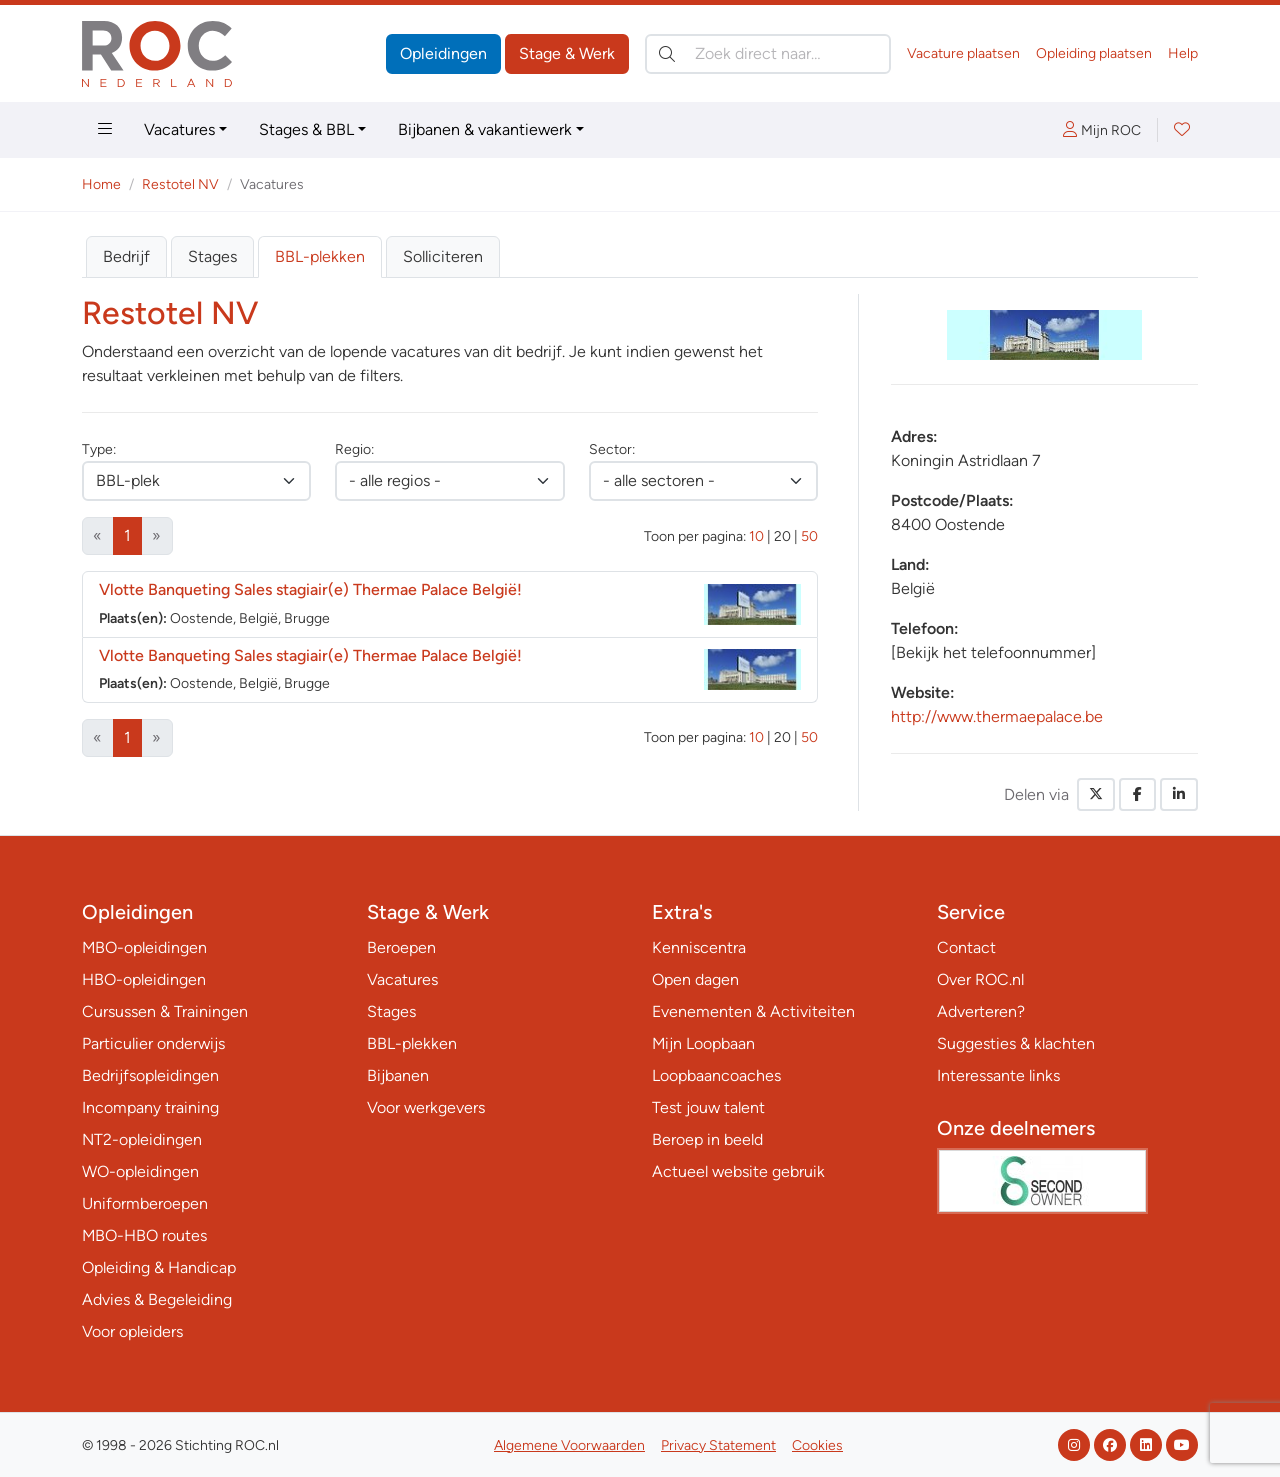  Describe the element at coordinates (998, 1075) in the screenshot. I see `Interessante links` at that location.